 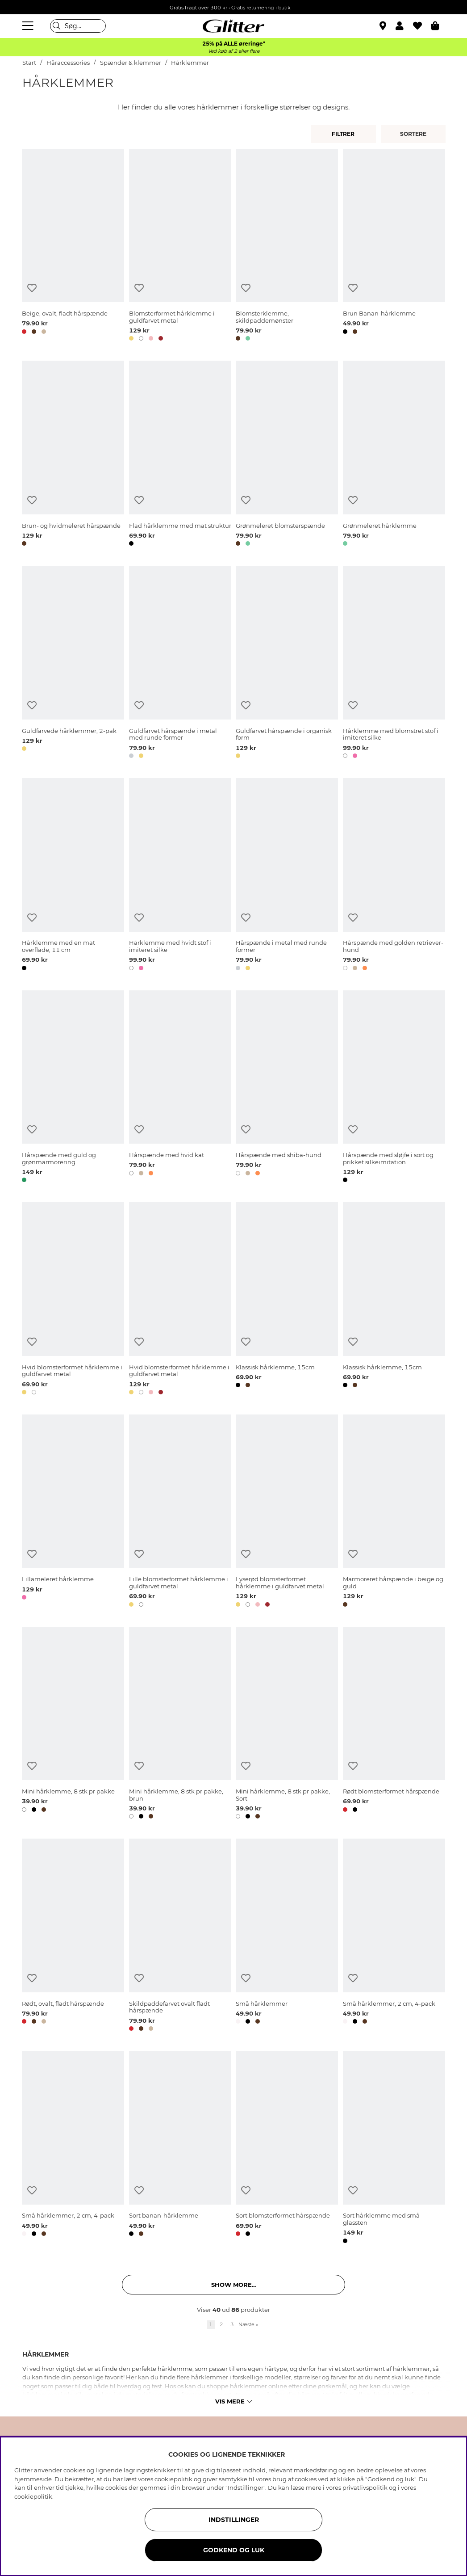 I want to click on [Sort blomsterformet hårspænde], so click(x=287, y=2149).